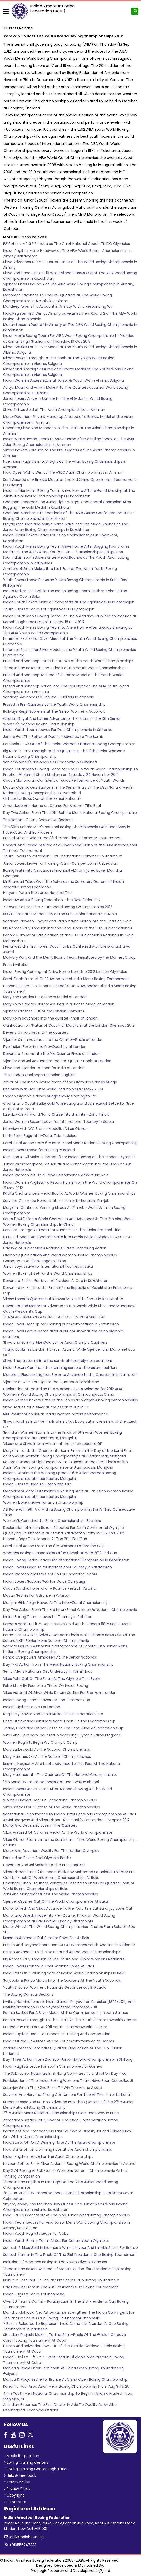  I want to click on Indian Pugilists Off To A Great Start In Giraldo Cordova Cardin Boxing Tournament At Cuba, so click(63, 2359).